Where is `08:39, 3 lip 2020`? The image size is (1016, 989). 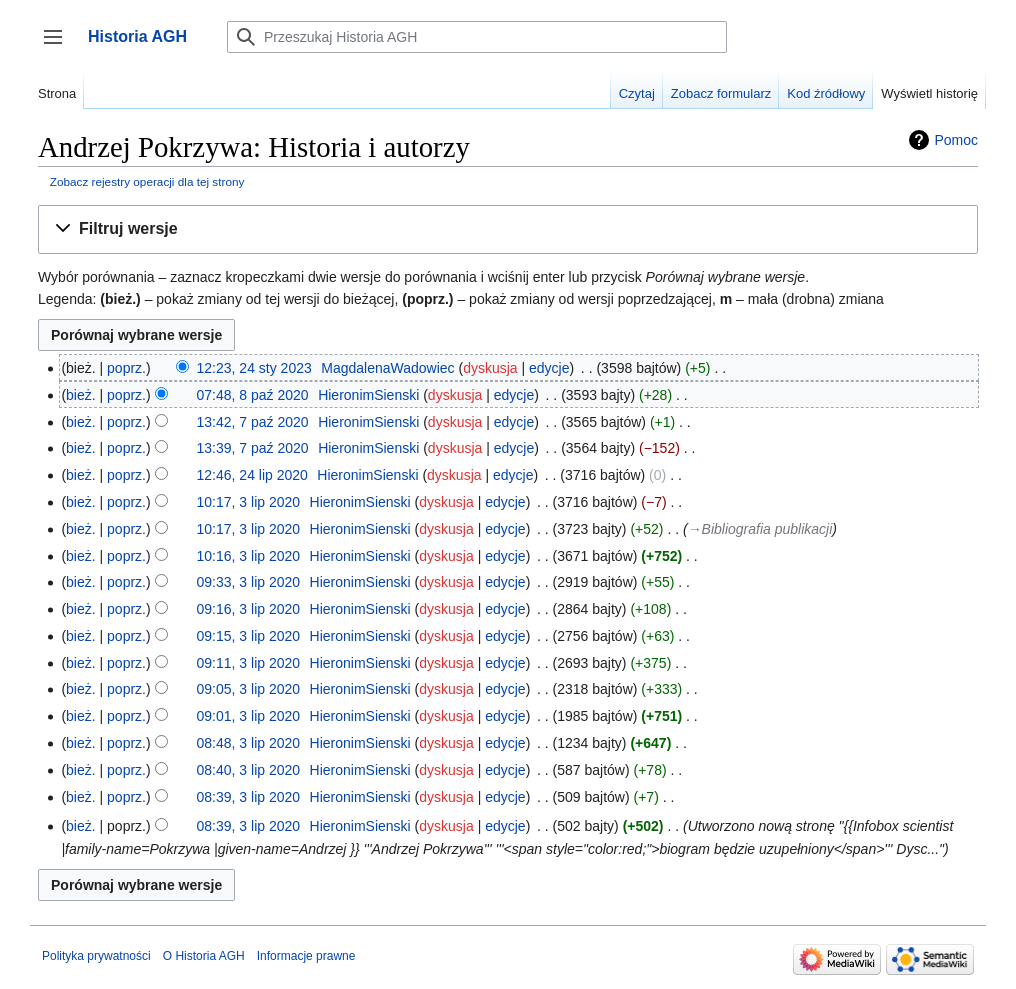
08:39, 3 lip 2020 is located at coordinates (249, 797).